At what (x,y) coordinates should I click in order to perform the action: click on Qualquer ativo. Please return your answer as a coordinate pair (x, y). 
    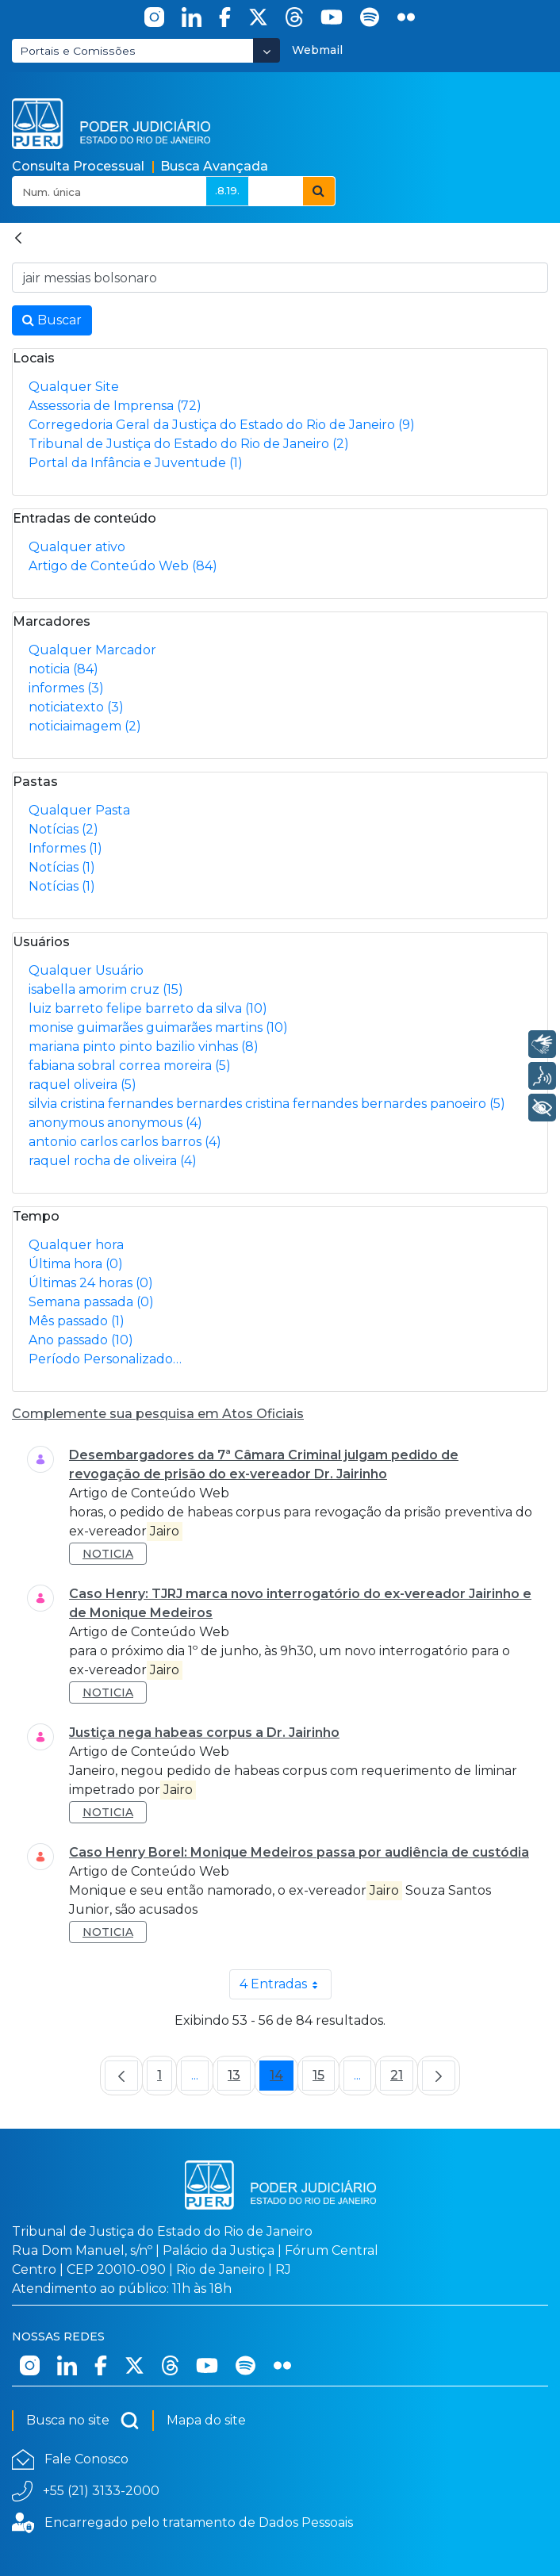
    Looking at the image, I should click on (77, 546).